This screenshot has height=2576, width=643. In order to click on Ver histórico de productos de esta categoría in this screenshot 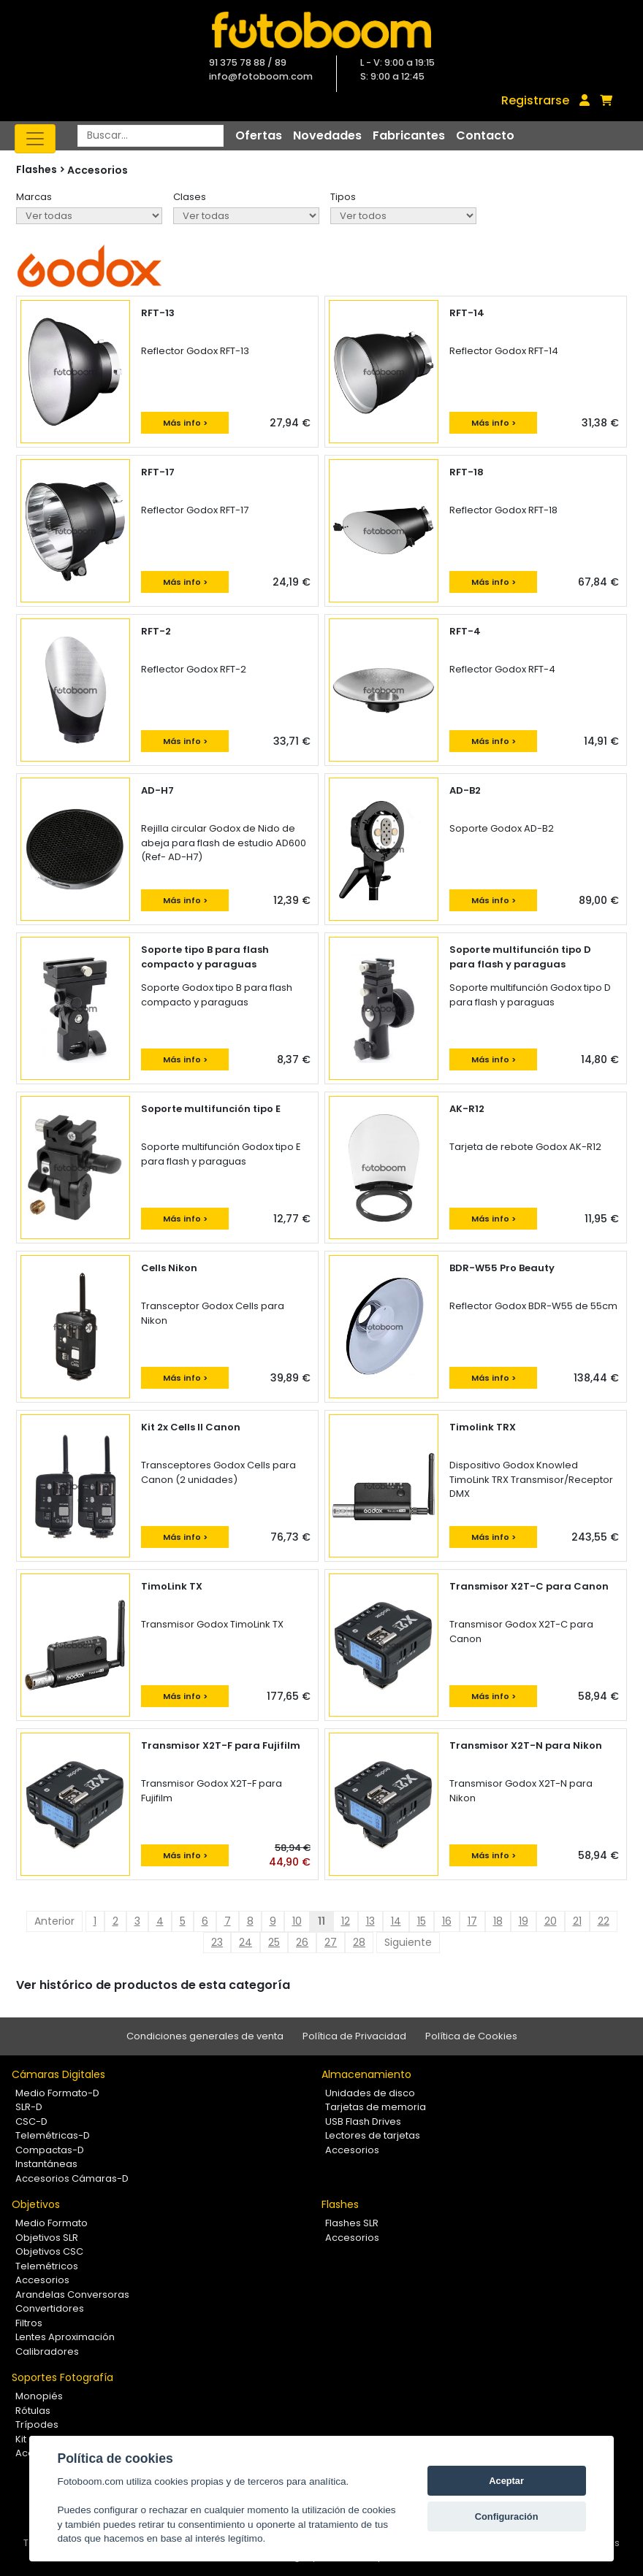, I will do `click(153, 1985)`.